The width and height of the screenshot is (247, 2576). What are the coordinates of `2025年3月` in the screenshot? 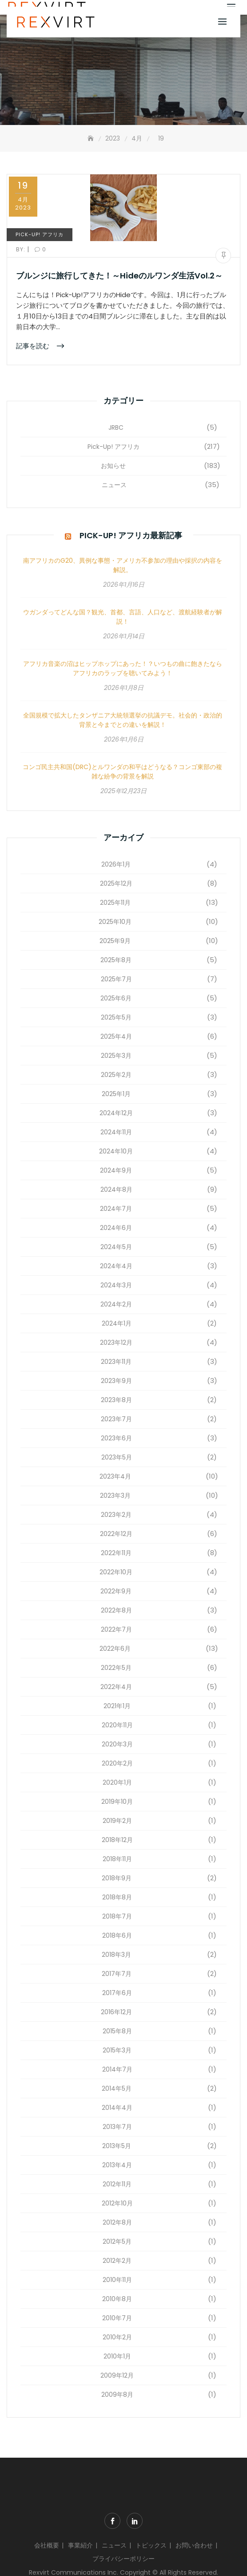 It's located at (116, 1055).